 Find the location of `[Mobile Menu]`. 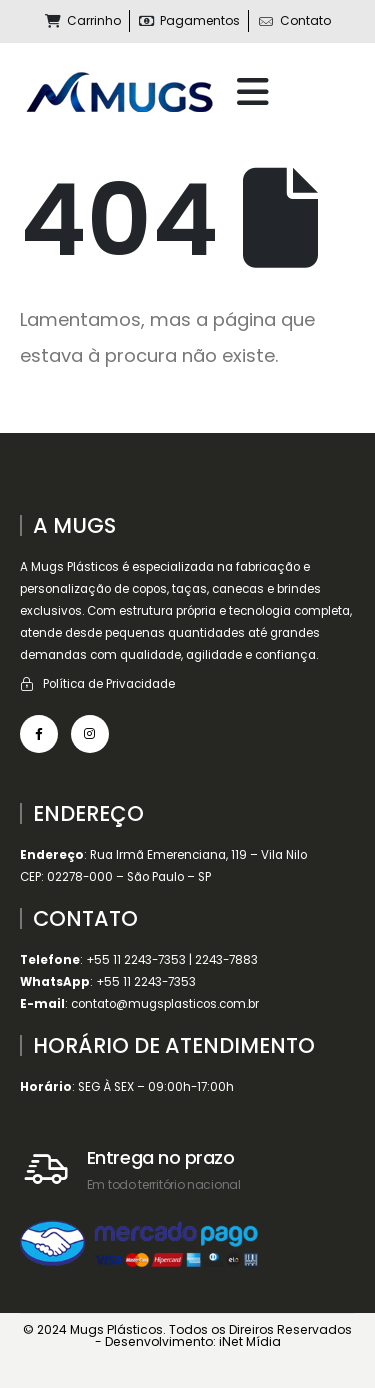

[Mobile Menu] is located at coordinates (253, 92).